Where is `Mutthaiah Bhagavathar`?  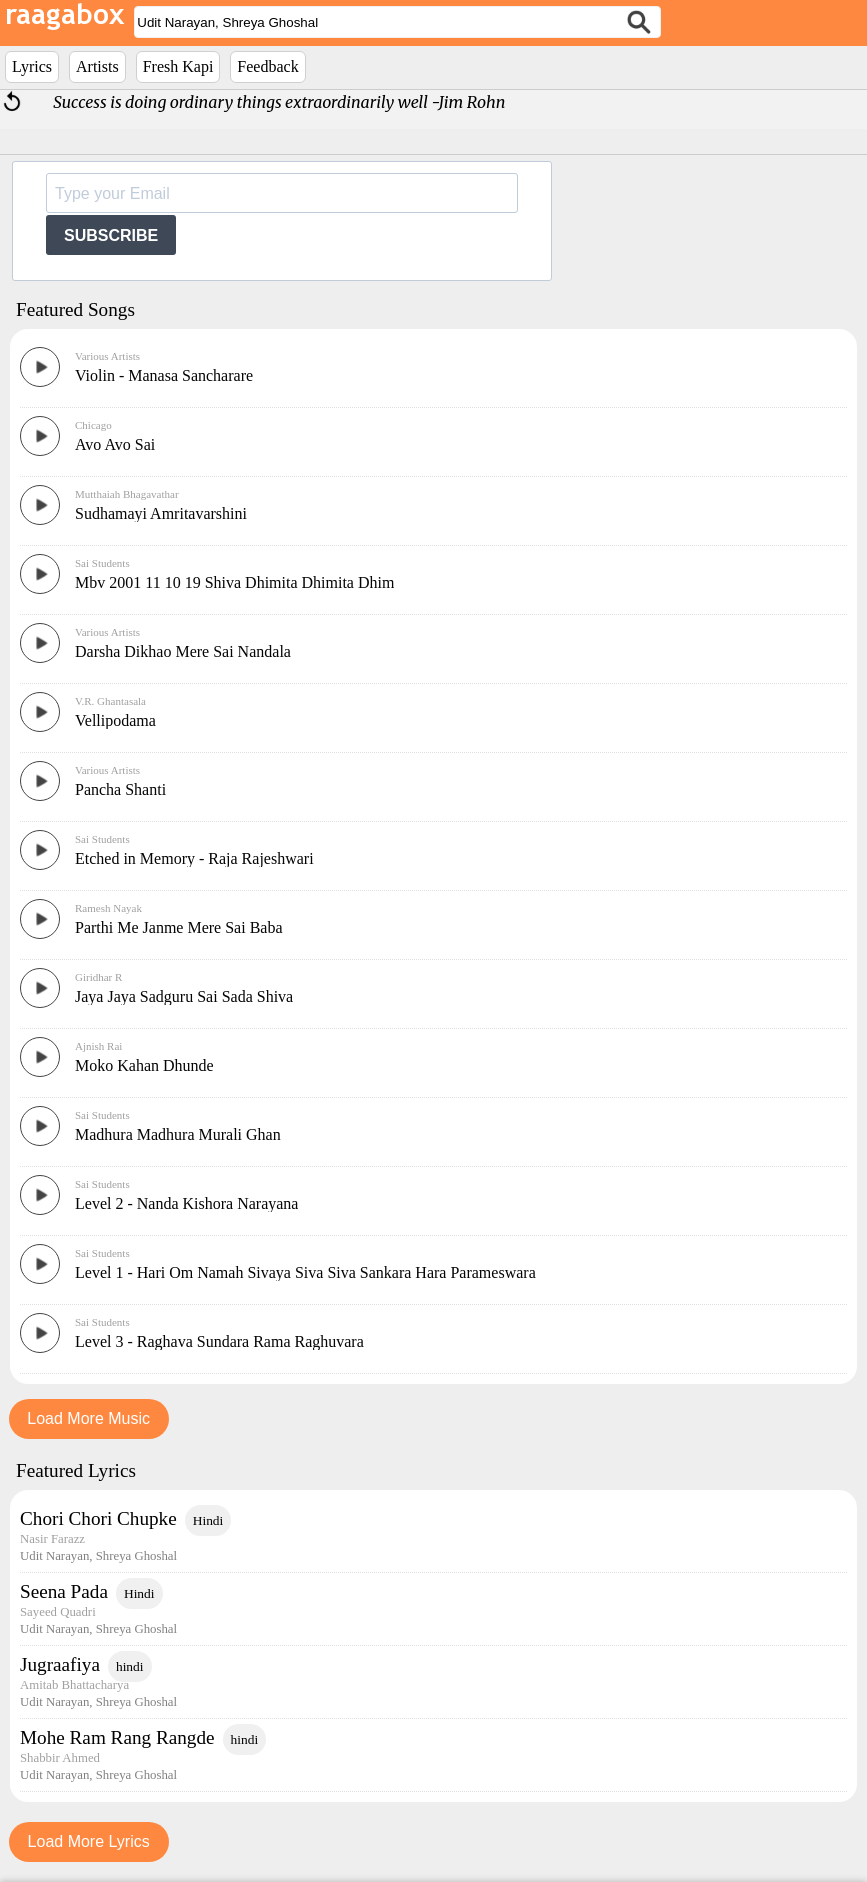 Mutthaiah Bhagavathar is located at coordinates (127, 494).